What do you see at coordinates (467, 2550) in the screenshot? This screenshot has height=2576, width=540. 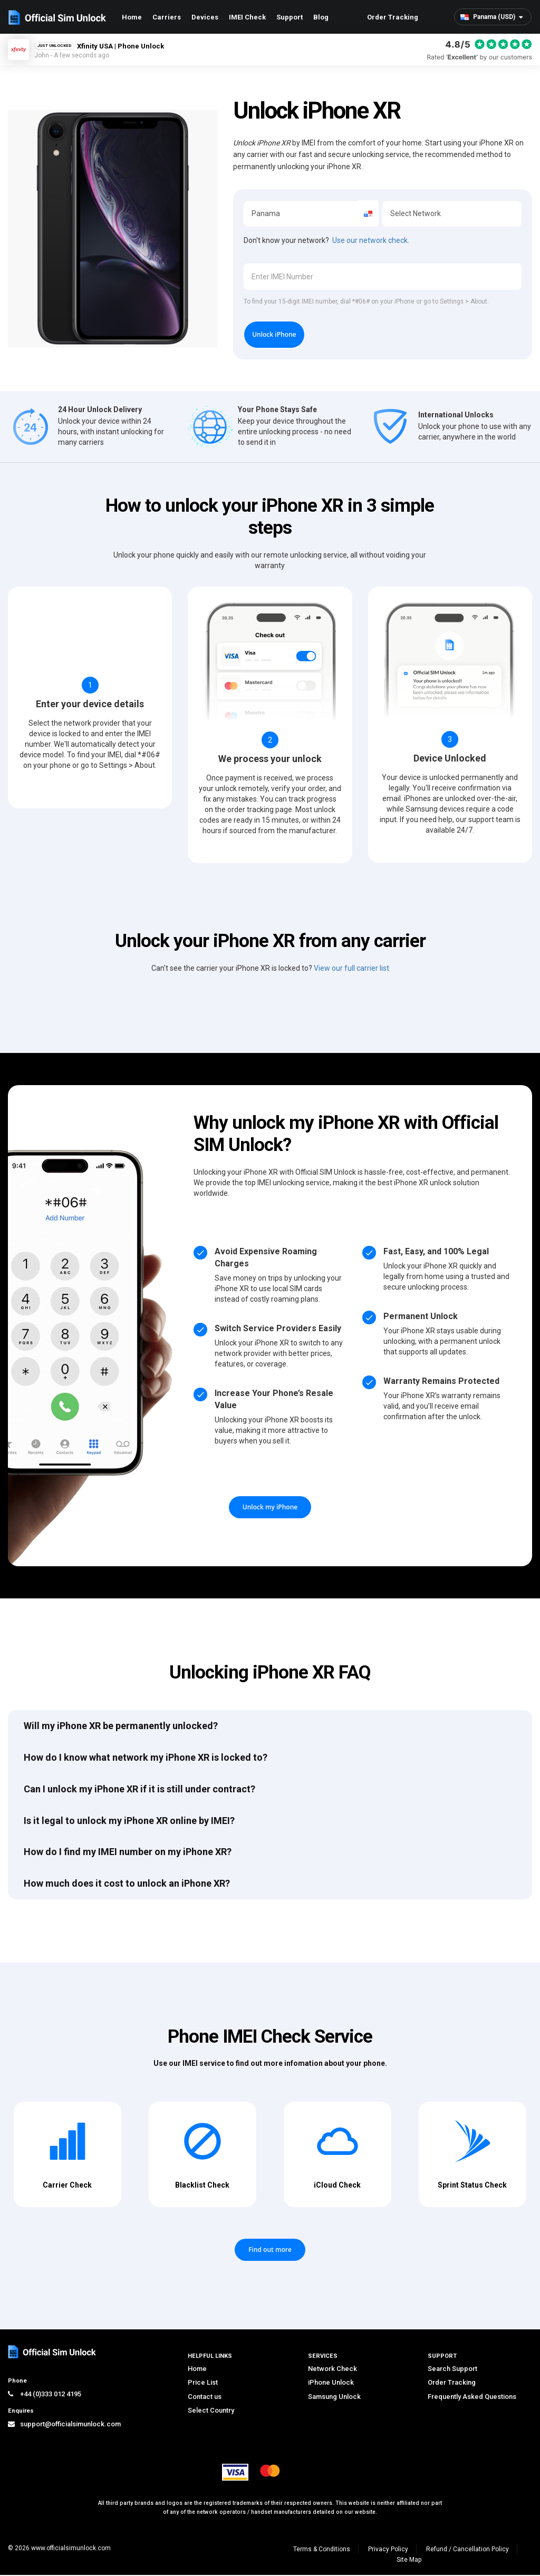 I see `Refund / Cancellation Policy` at bounding box center [467, 2550].